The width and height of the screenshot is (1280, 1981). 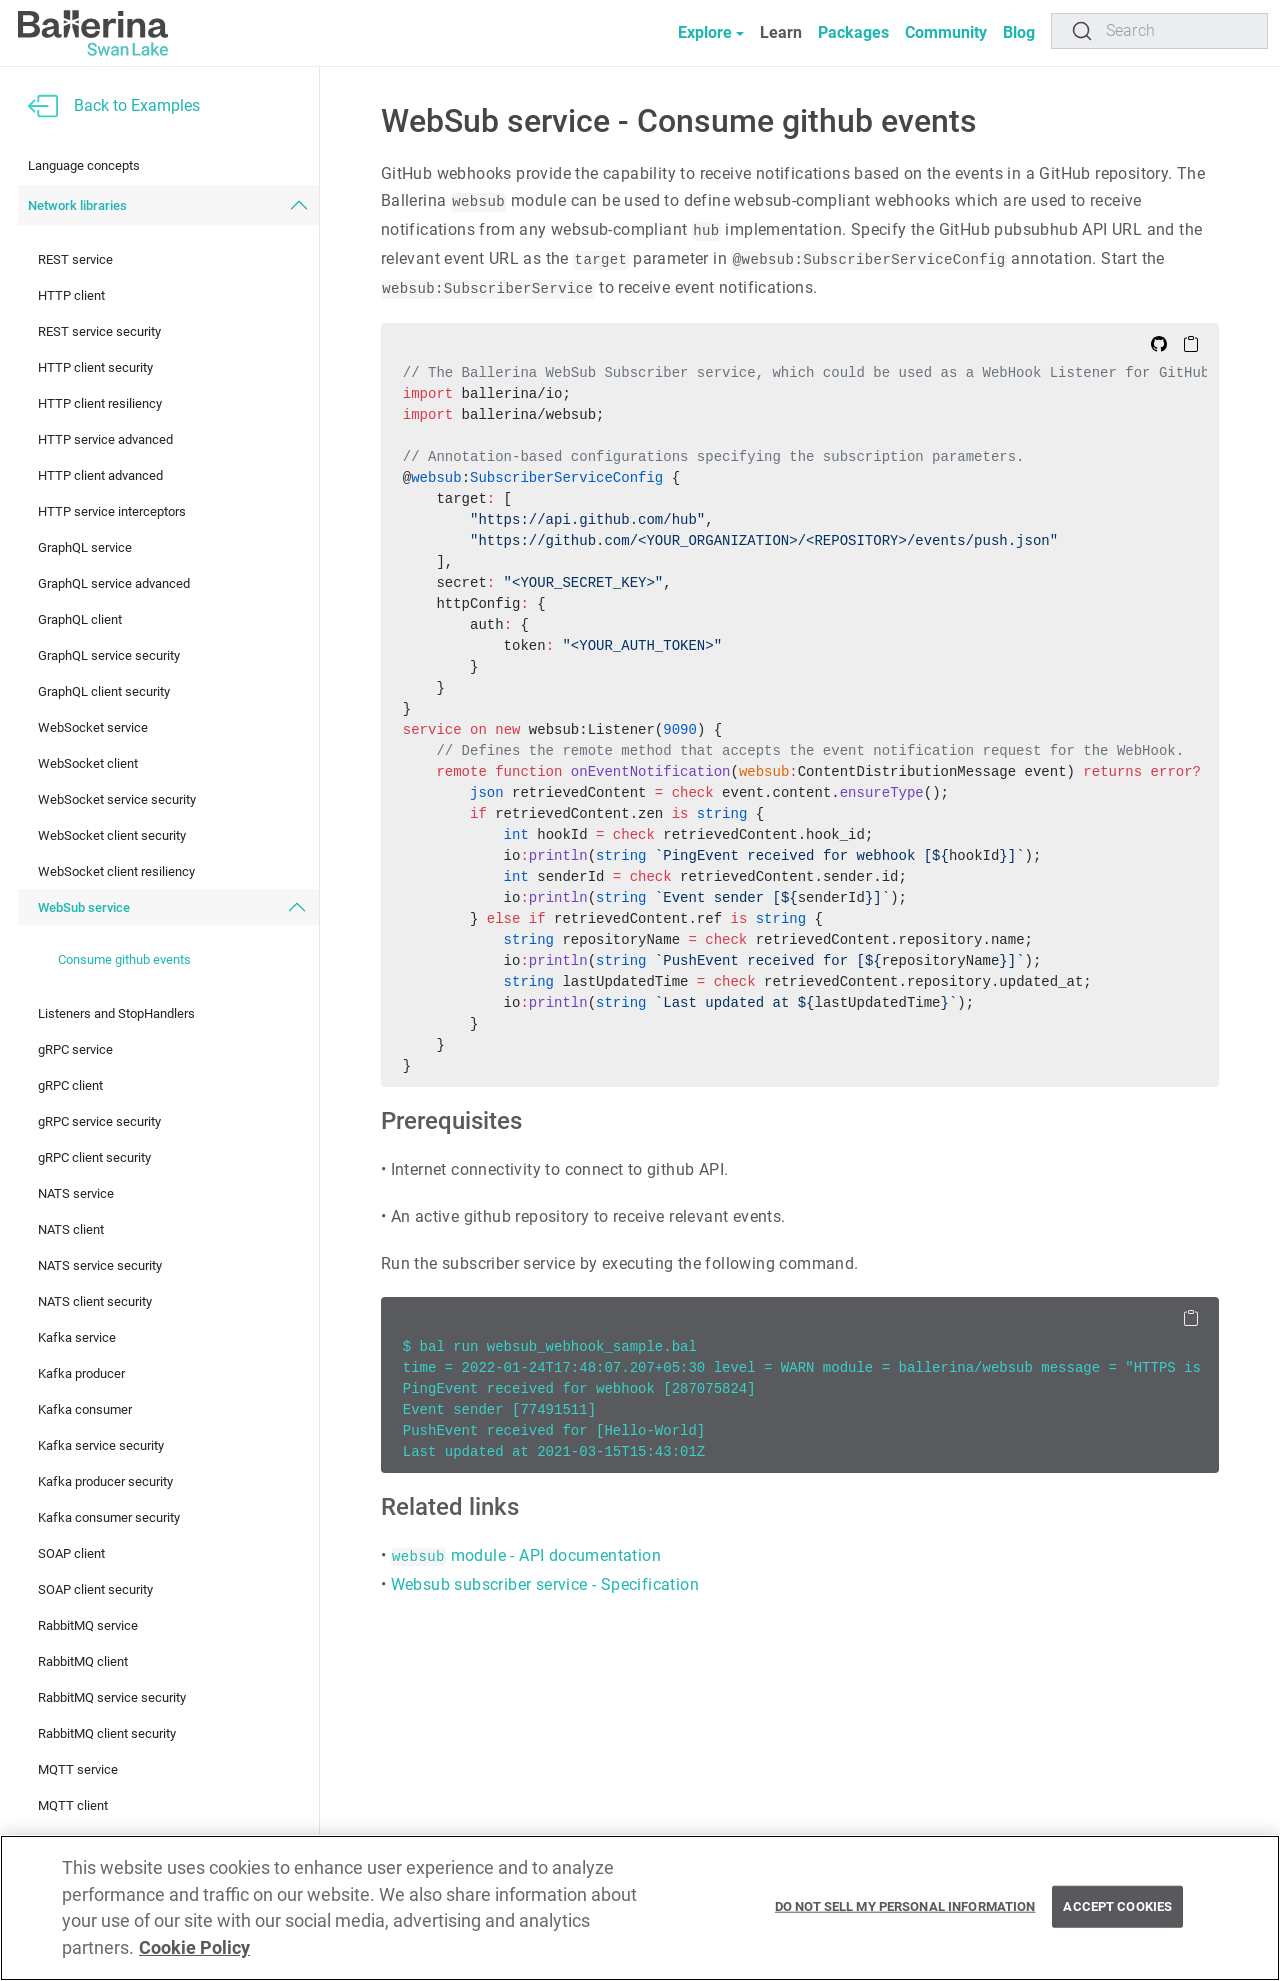 I want to click on REST service, so click(x=75, y=259).